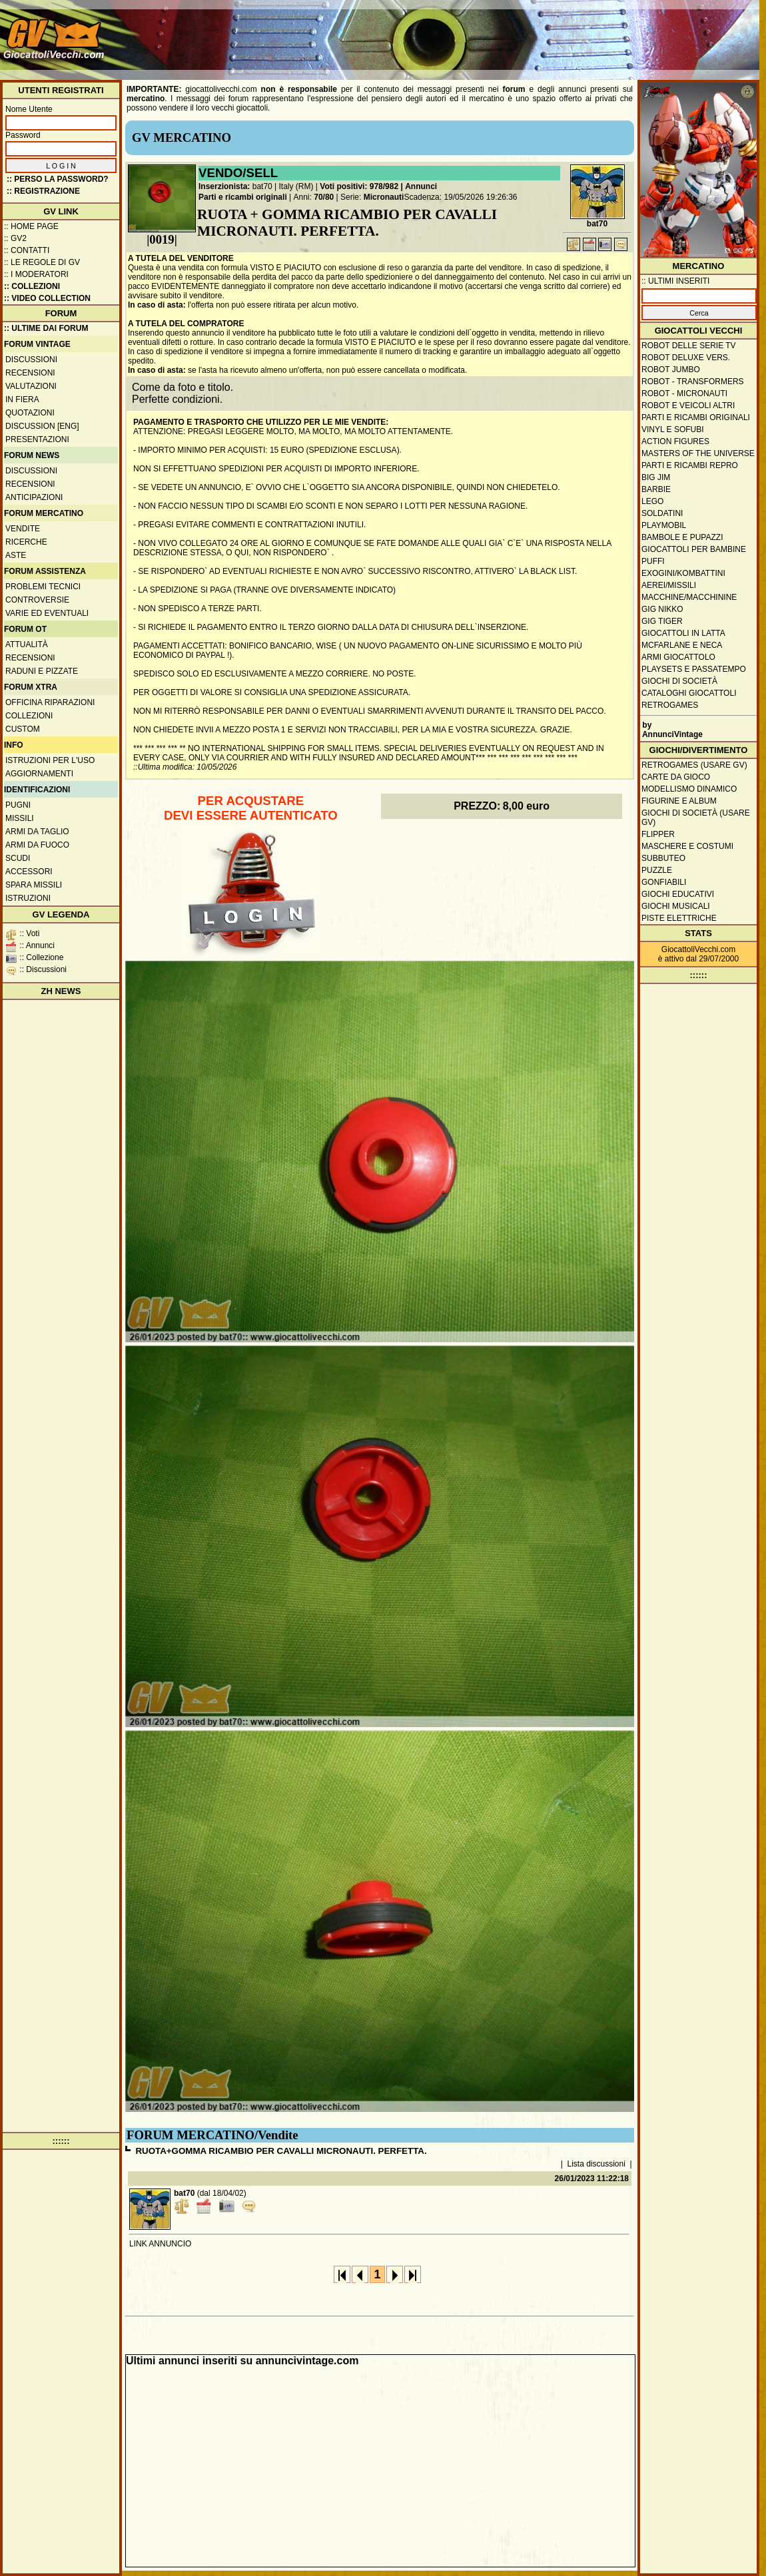 This screenshot has width=766, height=2576. Describe the element at coordinates (31, 386) in the screenshot. I see `Valutazioni` at that location.